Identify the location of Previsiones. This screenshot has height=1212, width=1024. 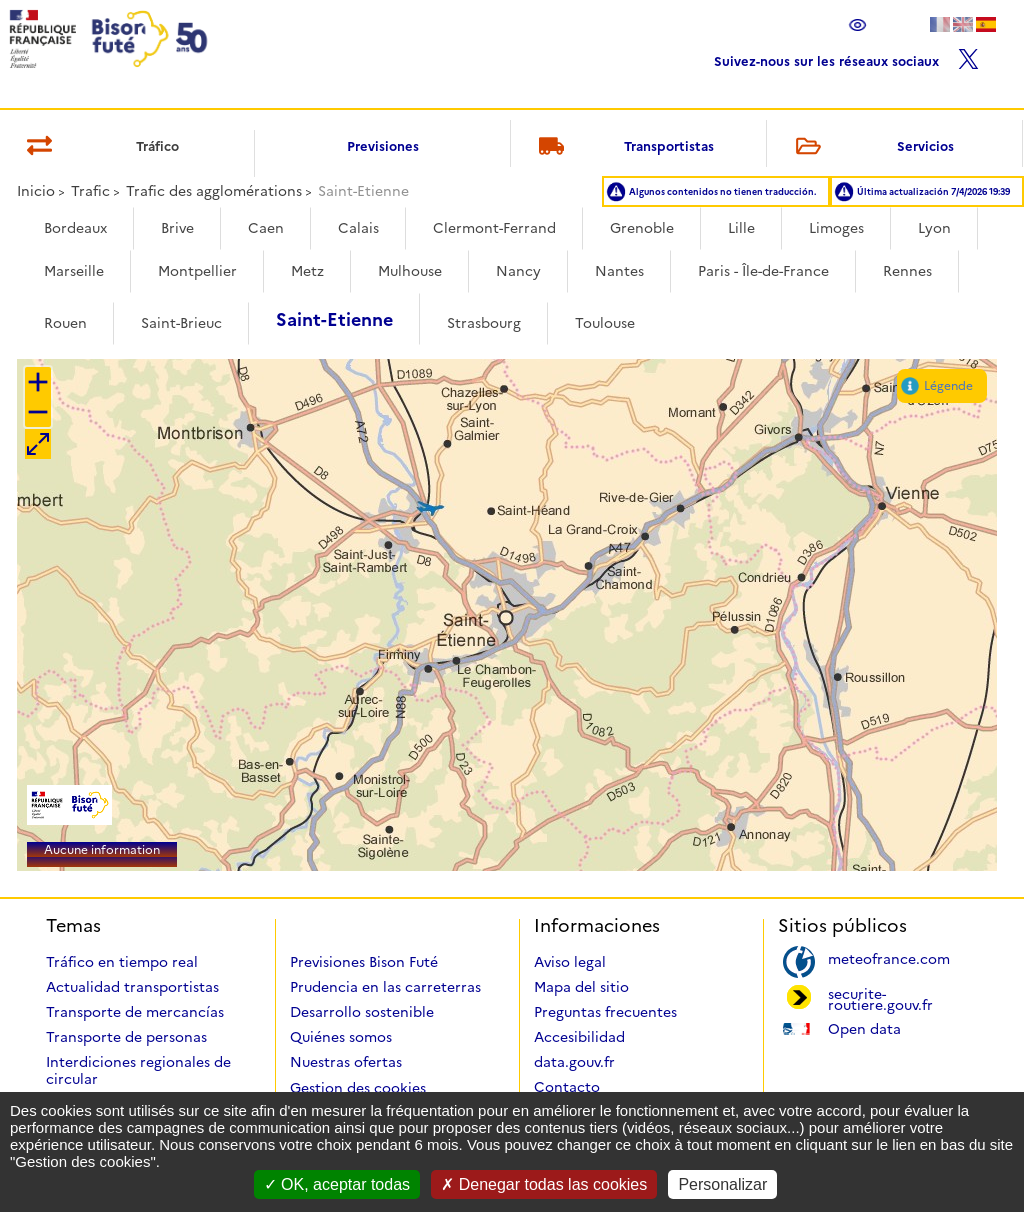
(383, 146).